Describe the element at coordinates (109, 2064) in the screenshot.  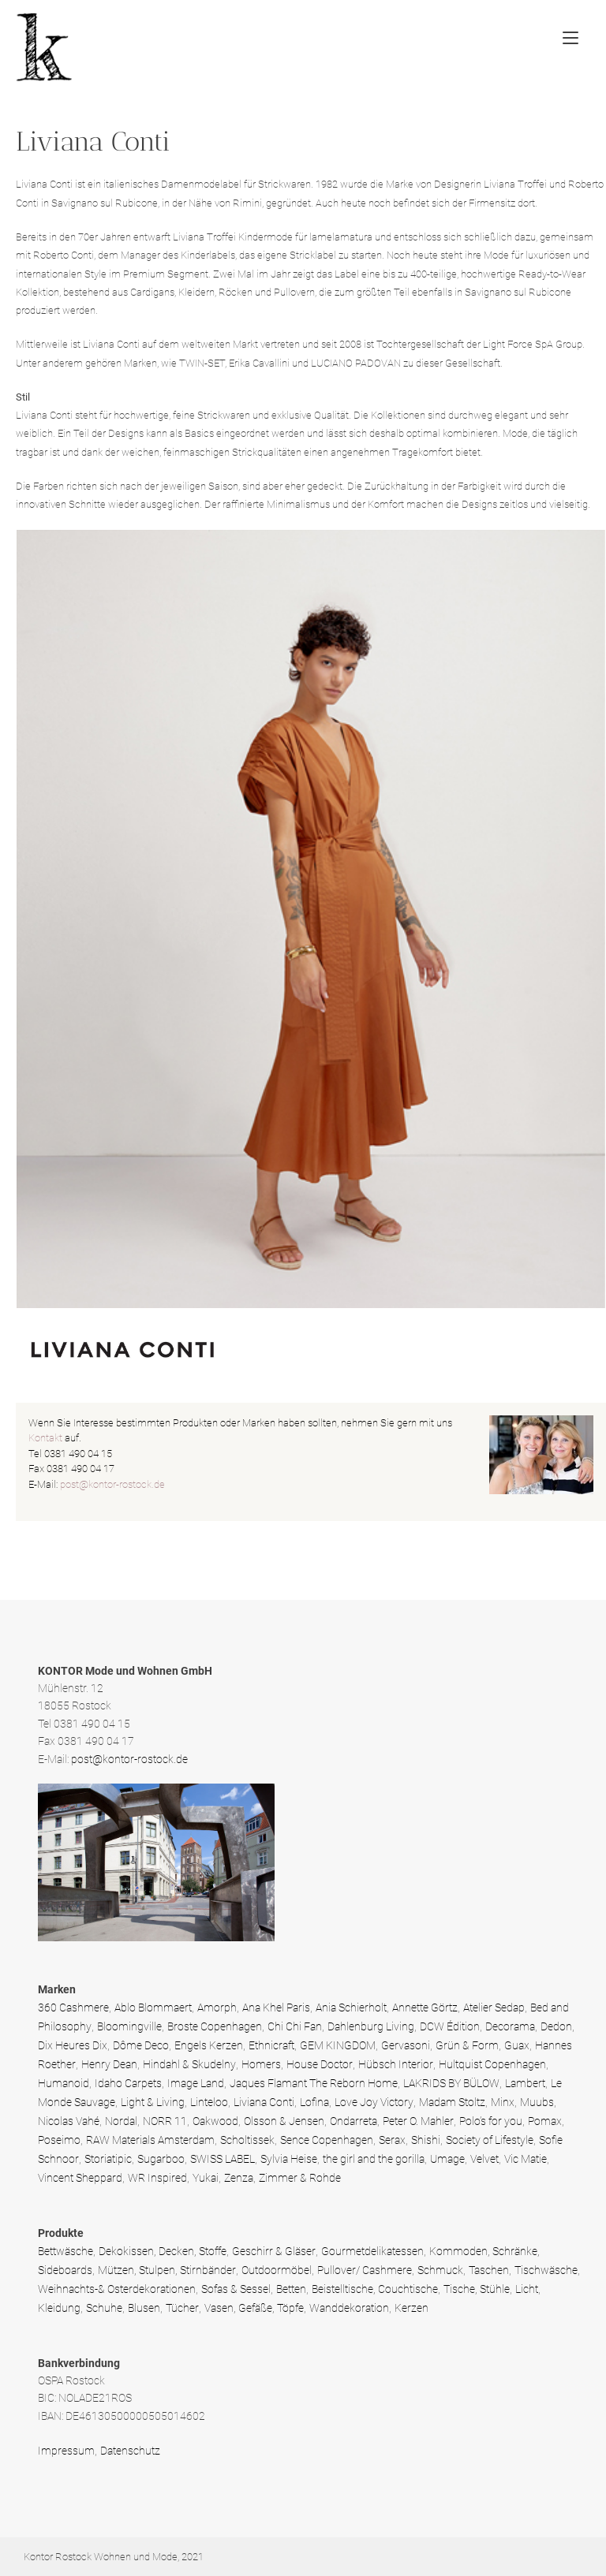
I see `Henry Dean` at that location.